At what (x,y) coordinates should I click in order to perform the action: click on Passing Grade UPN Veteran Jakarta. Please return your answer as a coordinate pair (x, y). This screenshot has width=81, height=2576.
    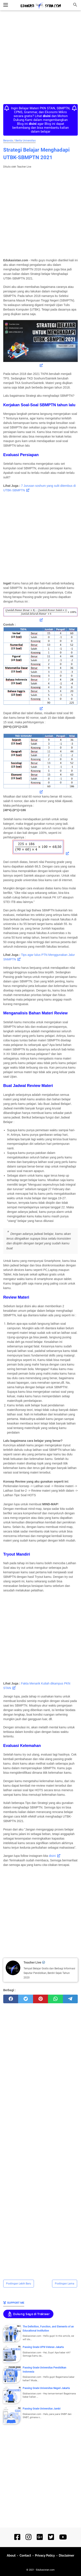
    Looking at the image, I should click on (43, 2347).